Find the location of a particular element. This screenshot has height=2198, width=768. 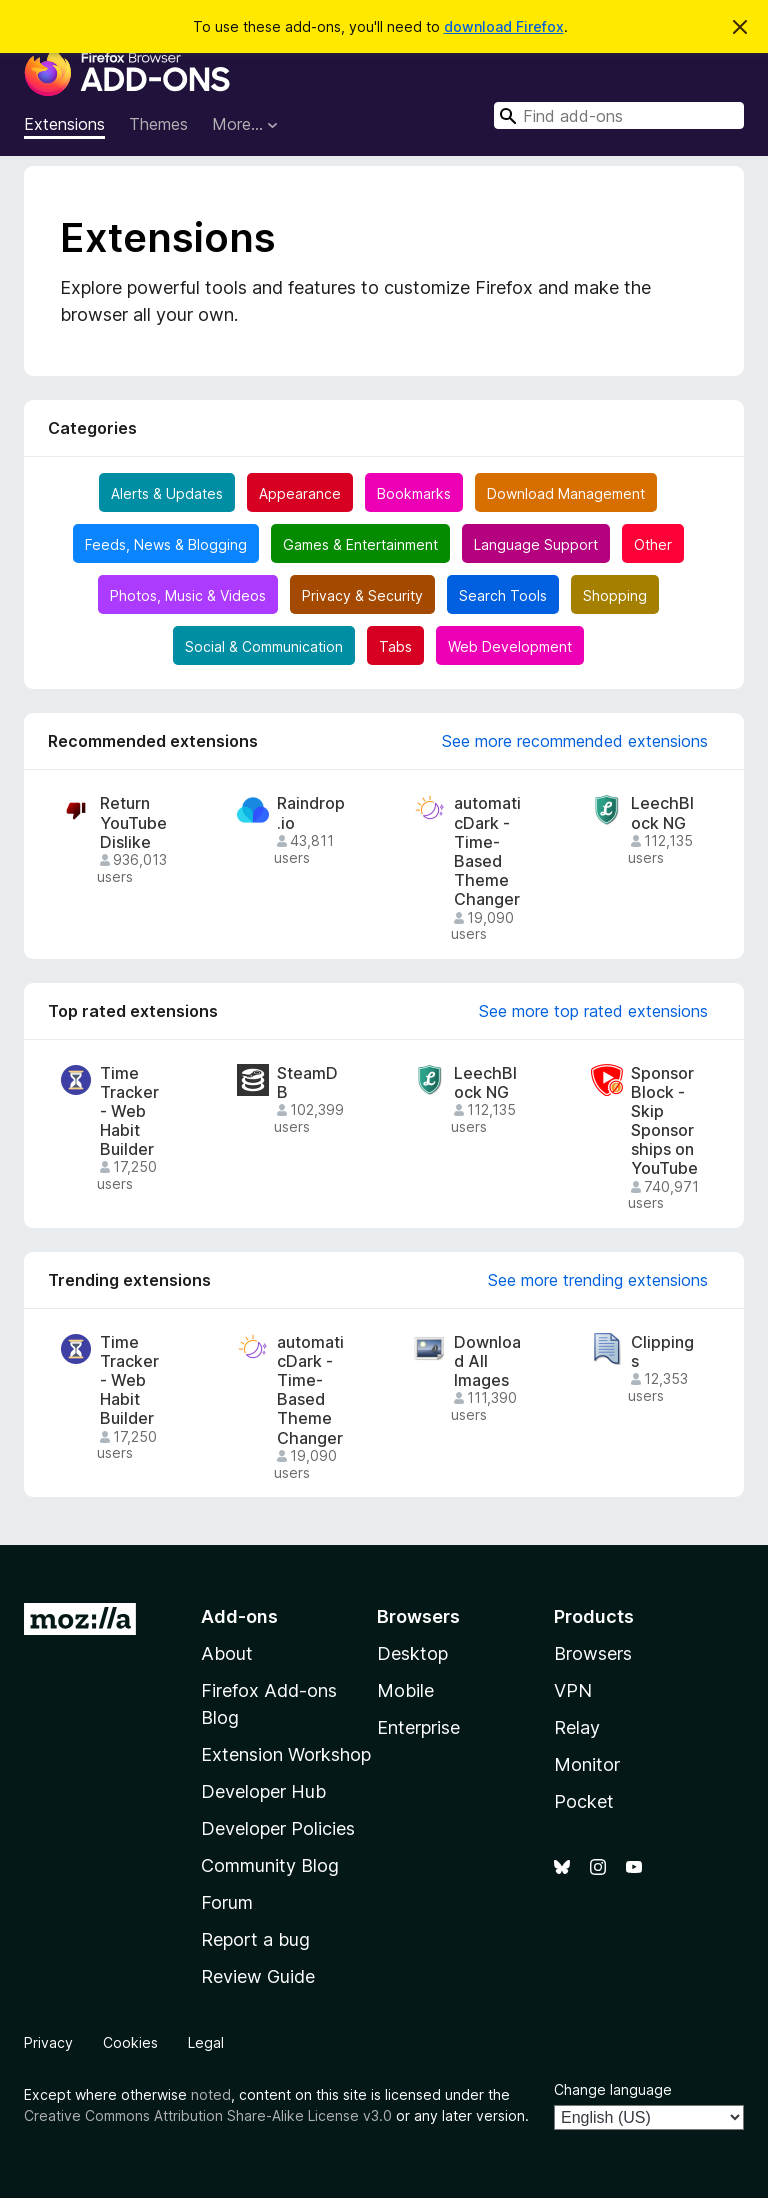

Privacy is located at coordinates (48, 2042).